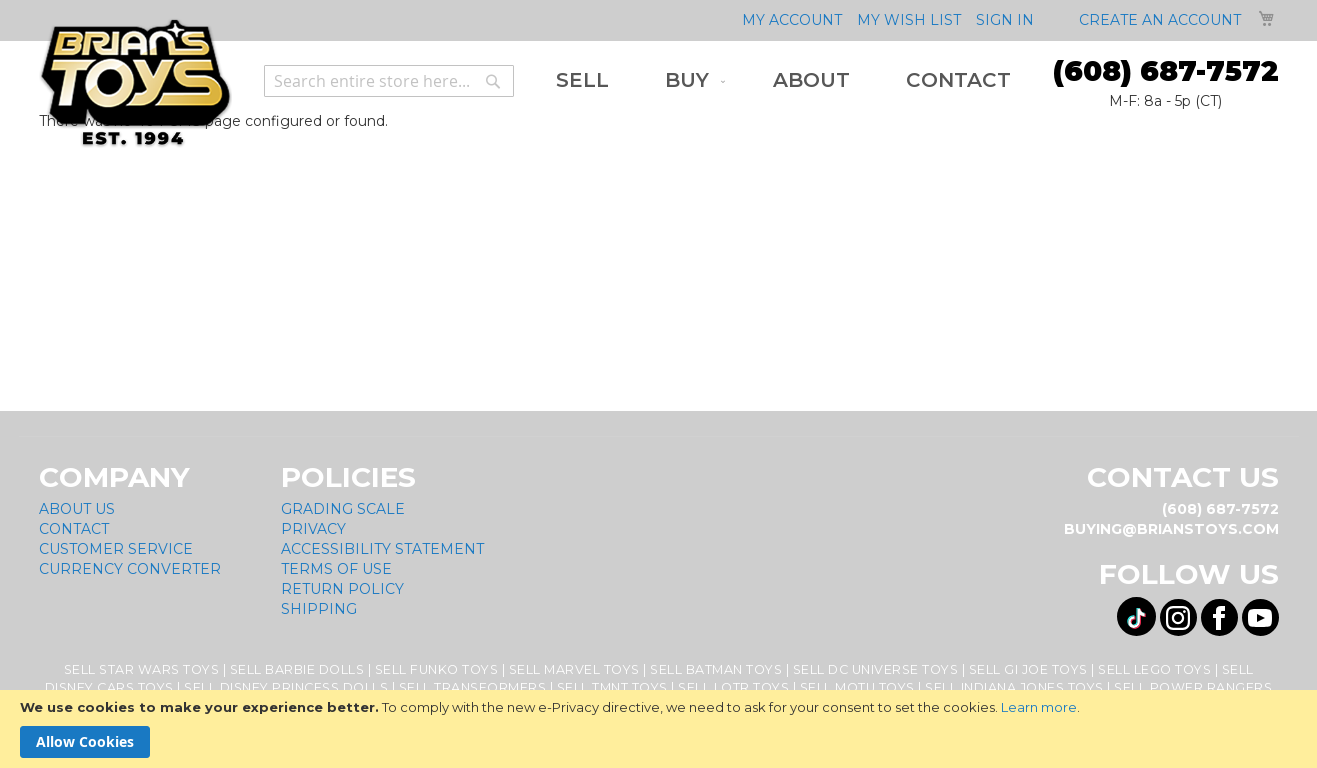 Image resolution: width=1317 pixels, height=768 pixels. What do you see at coordinates (792, 20) in the screenshot?
I see `My Account` at bounding box center [792, 20].